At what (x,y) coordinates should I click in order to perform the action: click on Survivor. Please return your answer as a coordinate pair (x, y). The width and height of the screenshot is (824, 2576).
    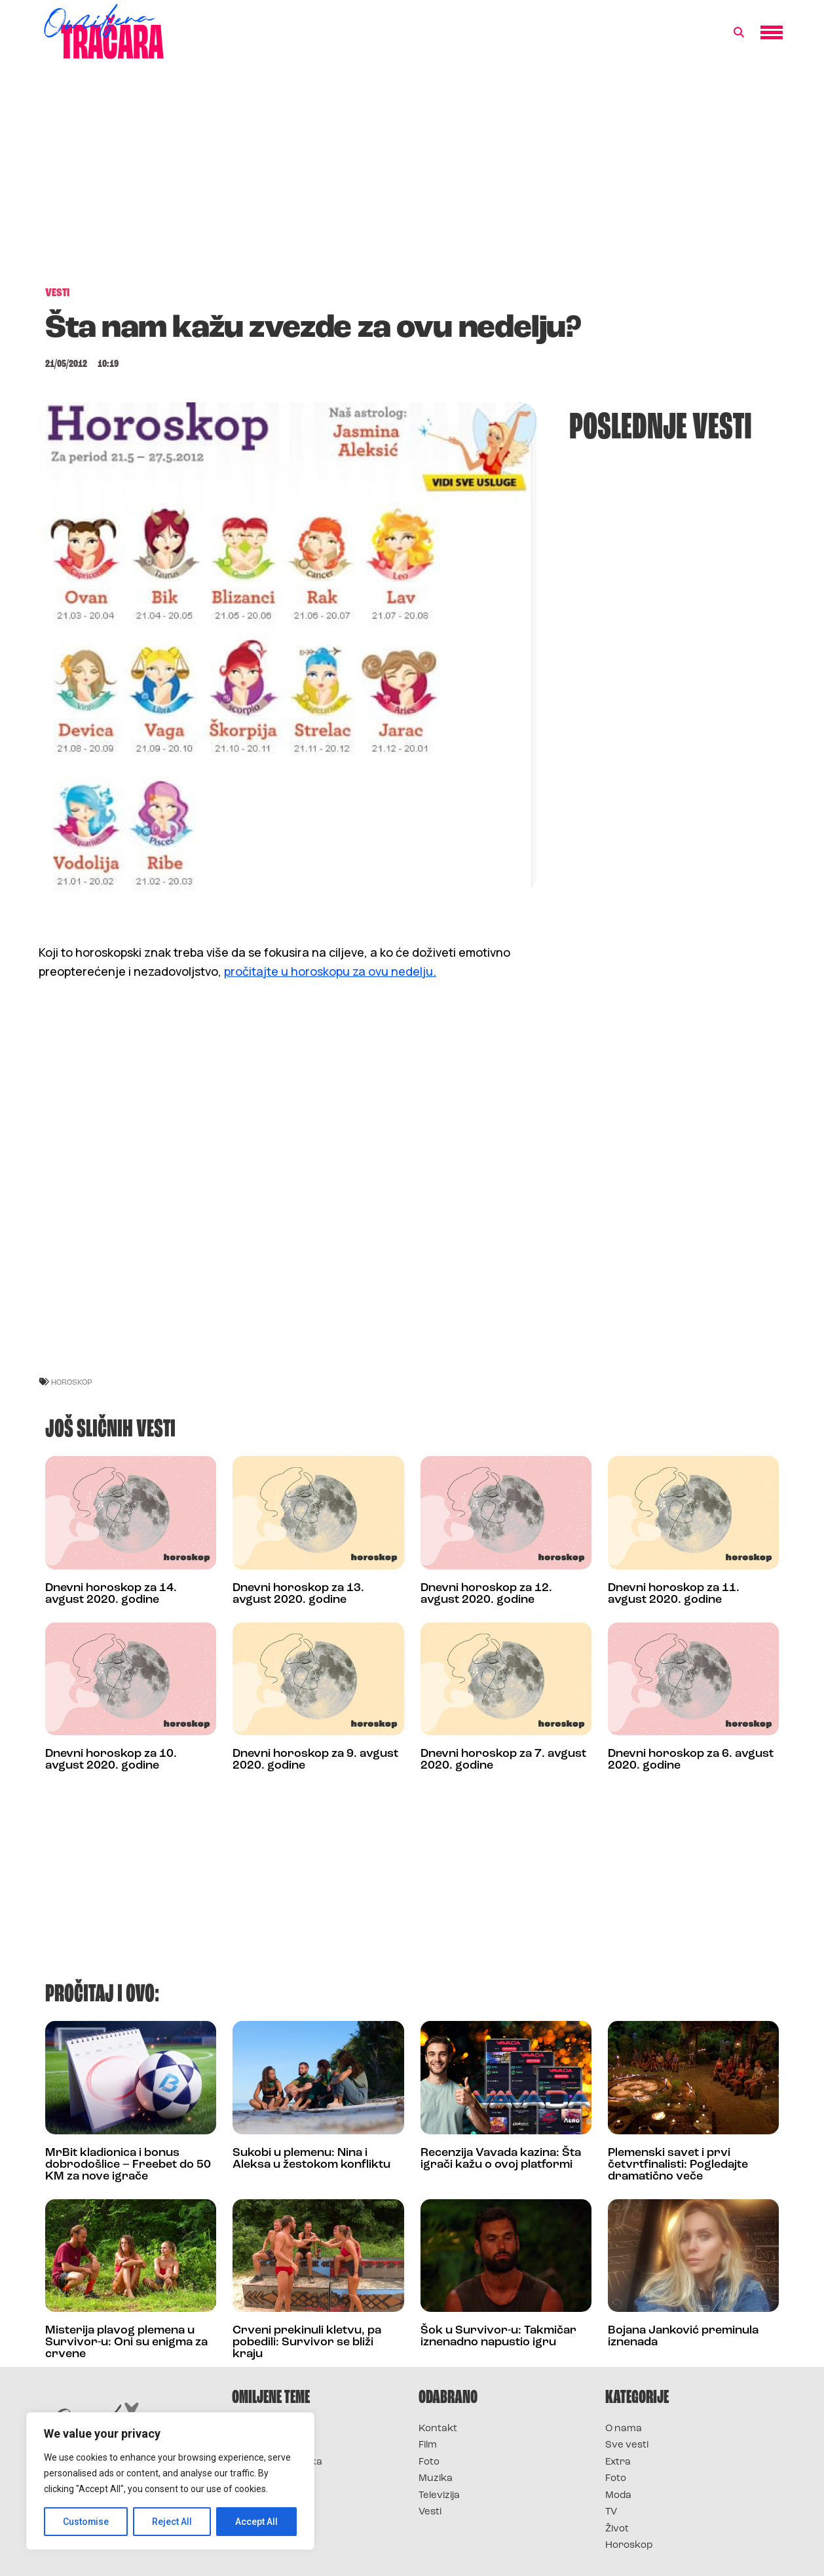
    Looking at the image, I should click on (253, 2429).